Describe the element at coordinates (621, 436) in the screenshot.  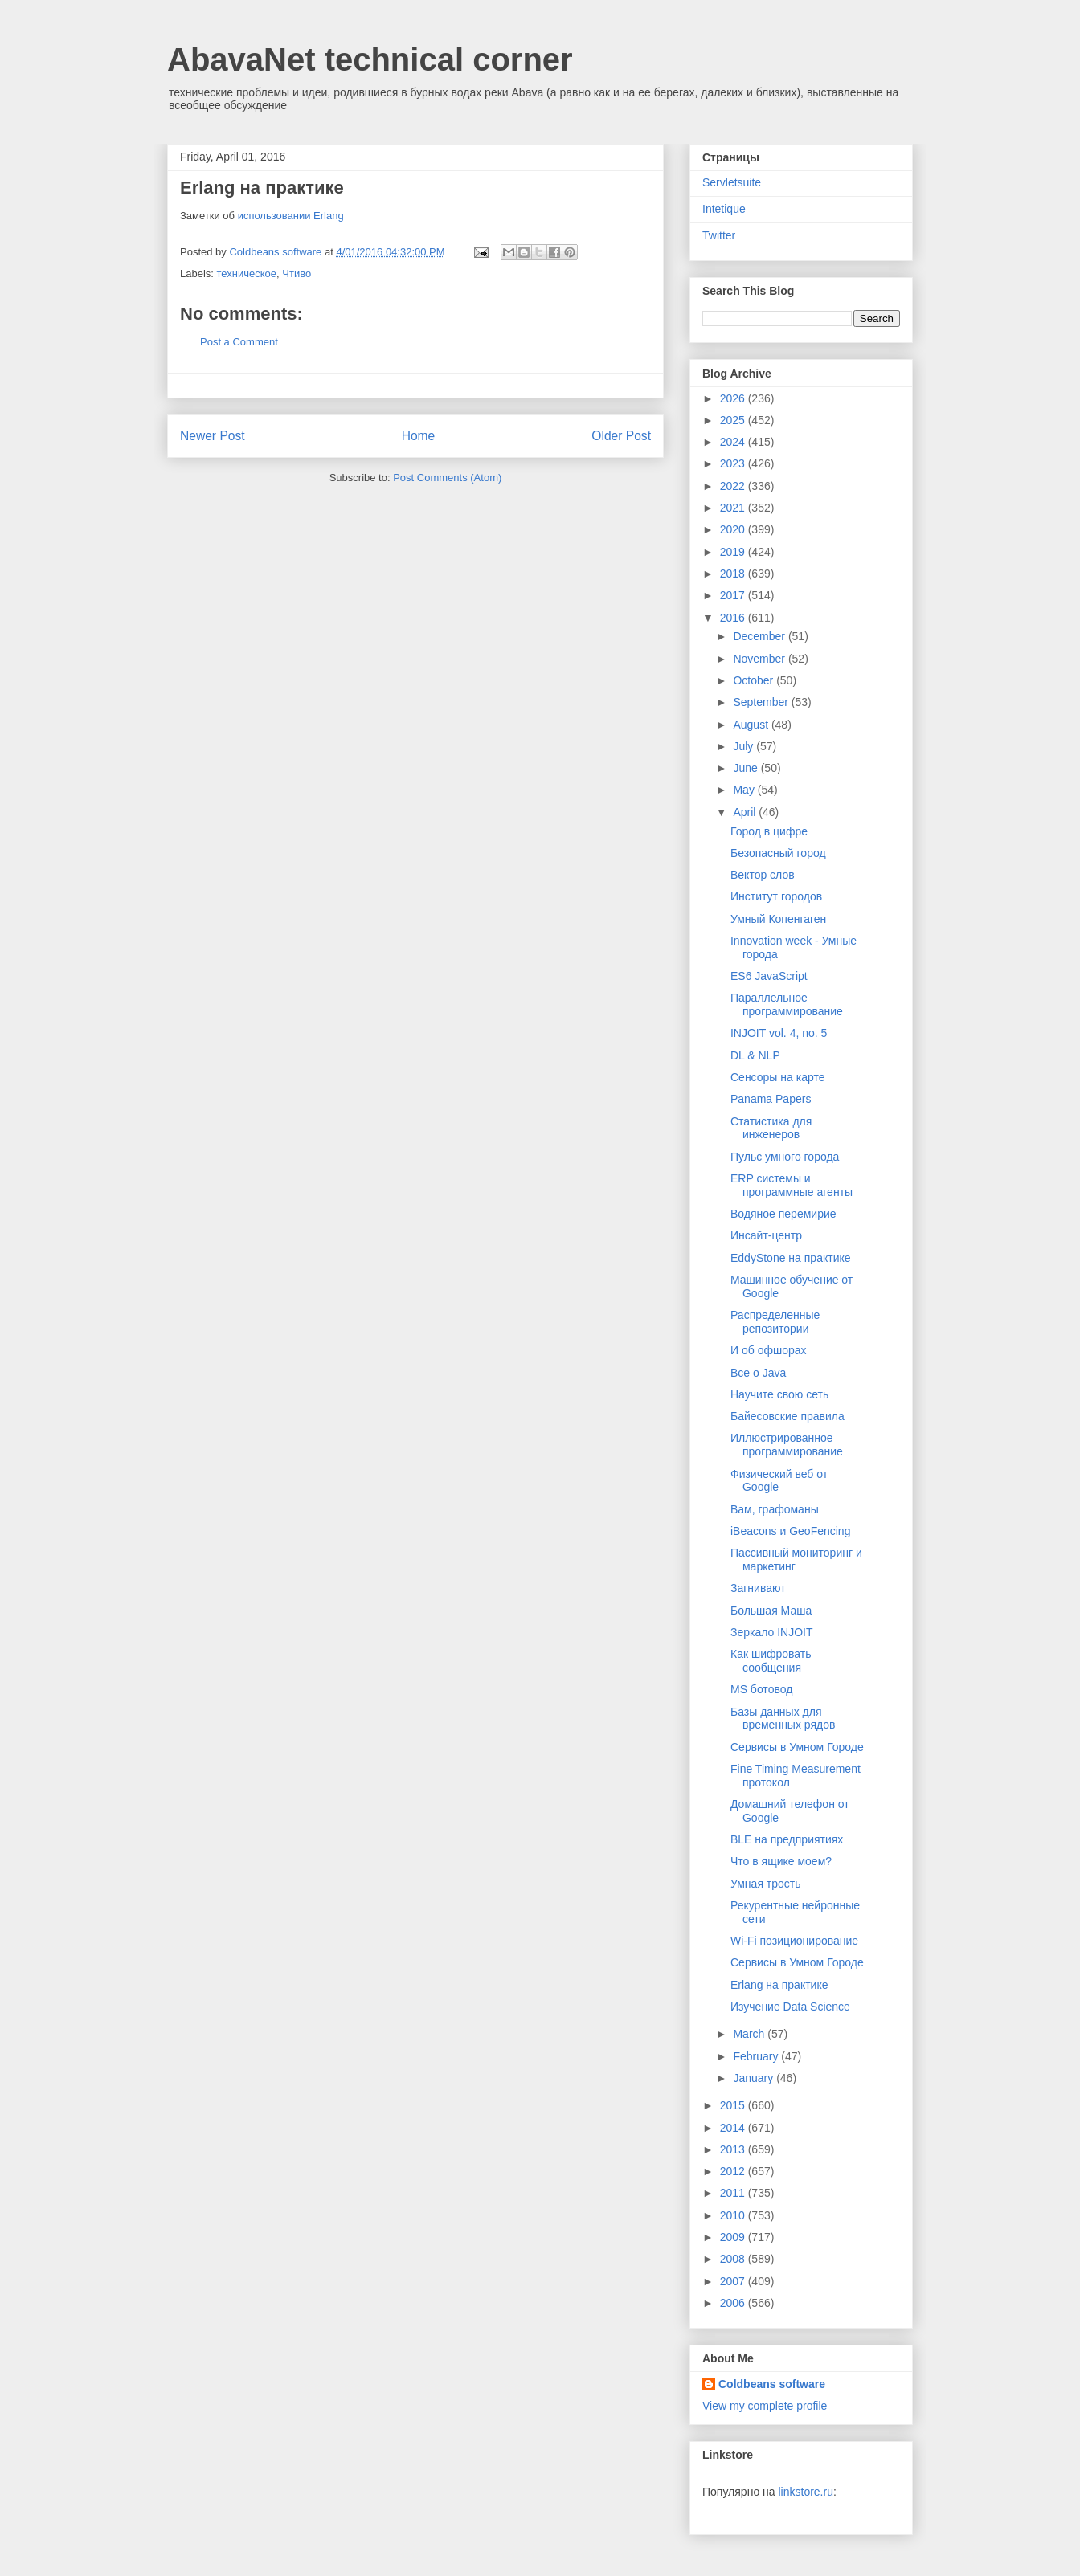
I see `Older Post` at that location.